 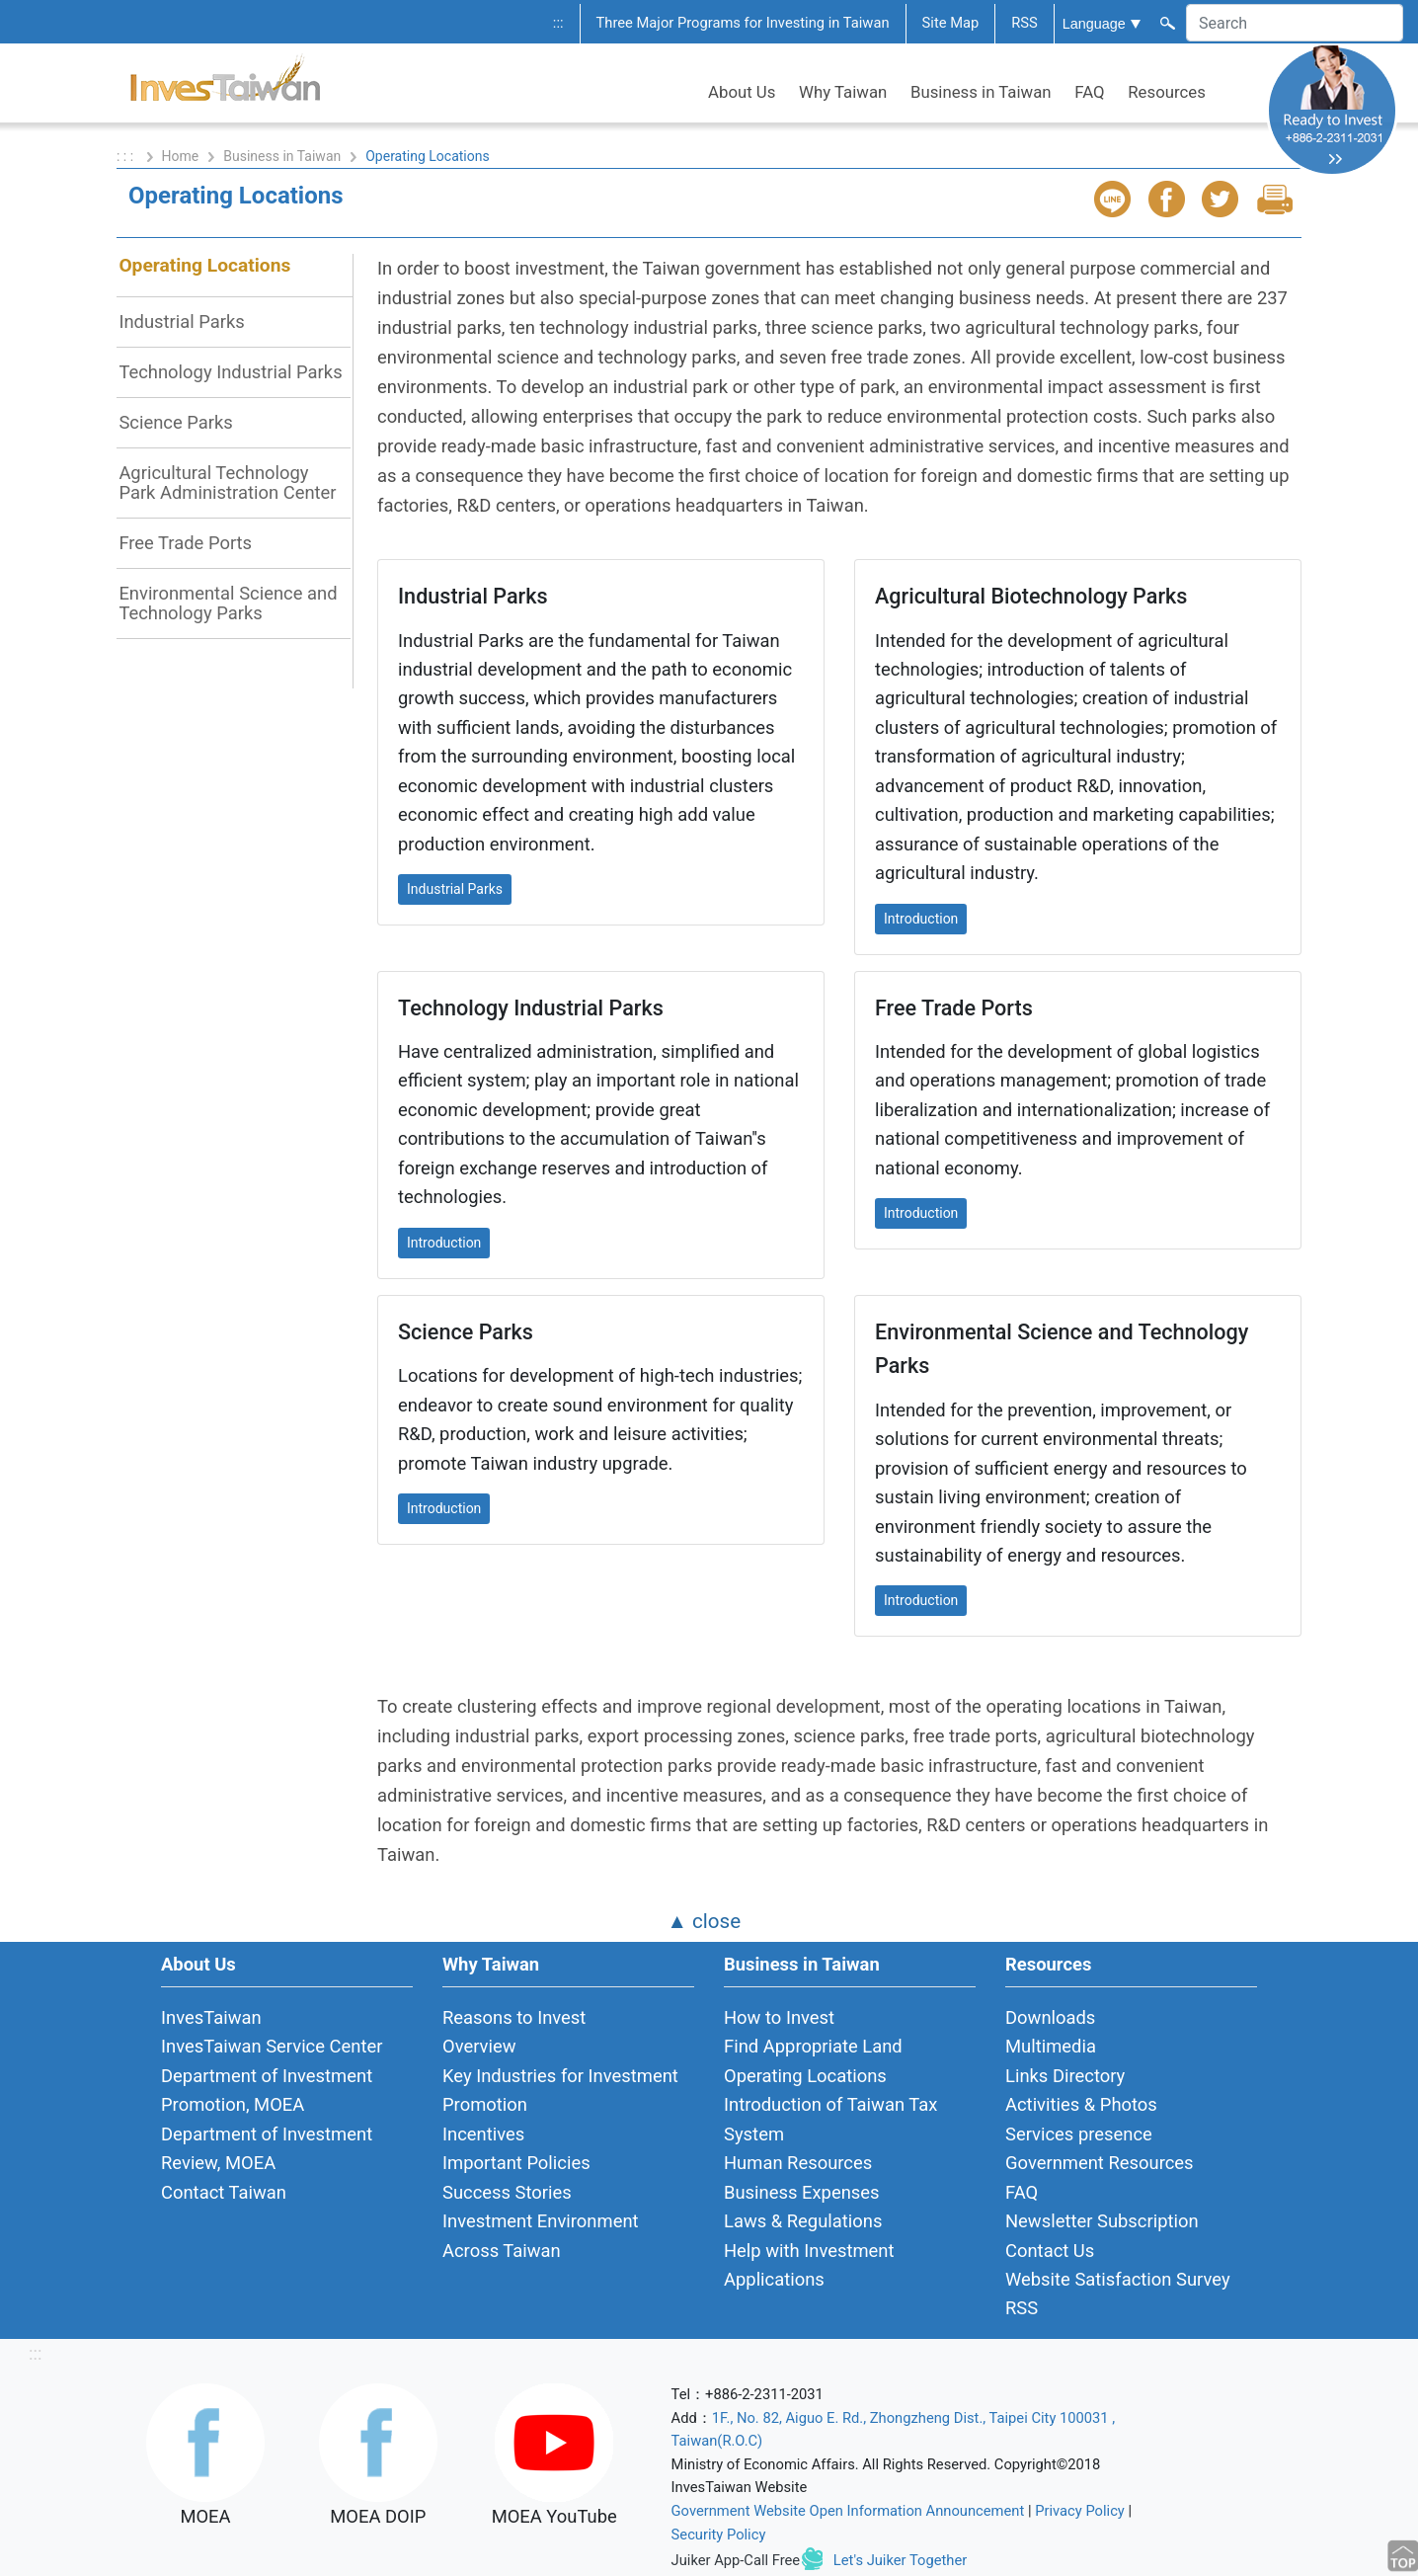 I want to click on RSS, so click(x=1024, y=23).